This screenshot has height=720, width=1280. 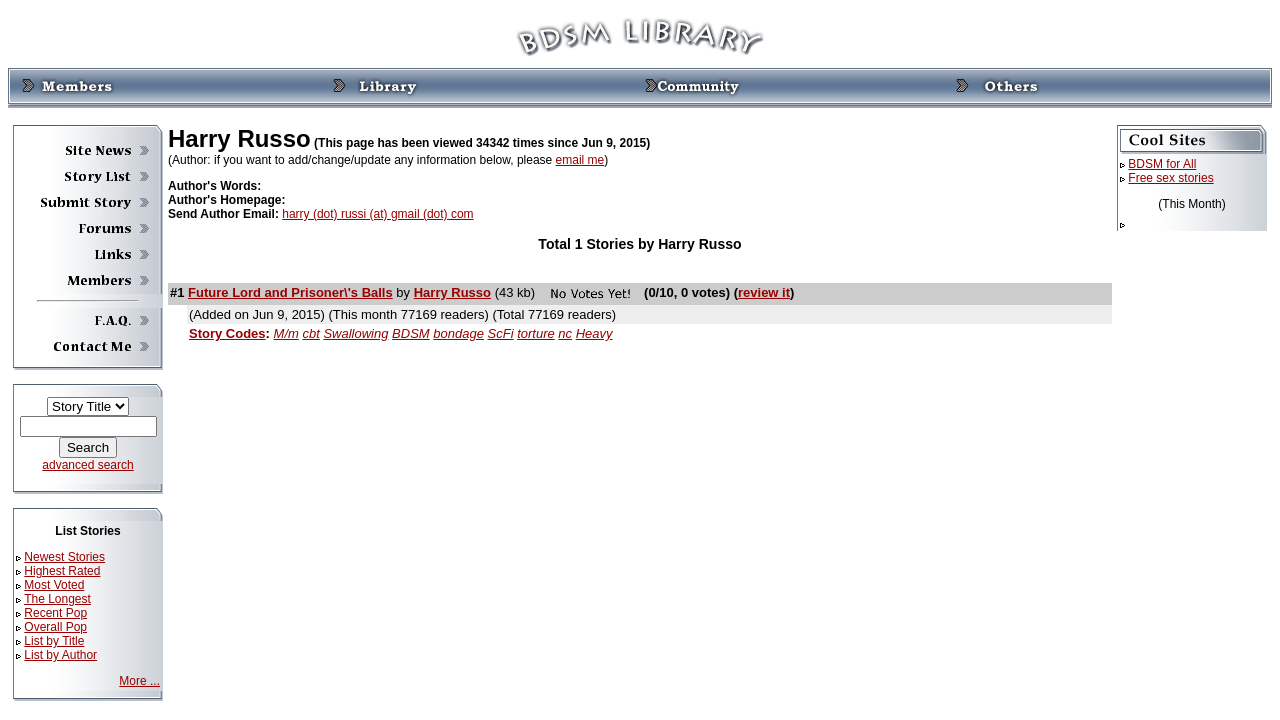 What do you see at coordinates (355, 333) in the screenshot?
I see `Swallowing` at bounding box center [355, 333].